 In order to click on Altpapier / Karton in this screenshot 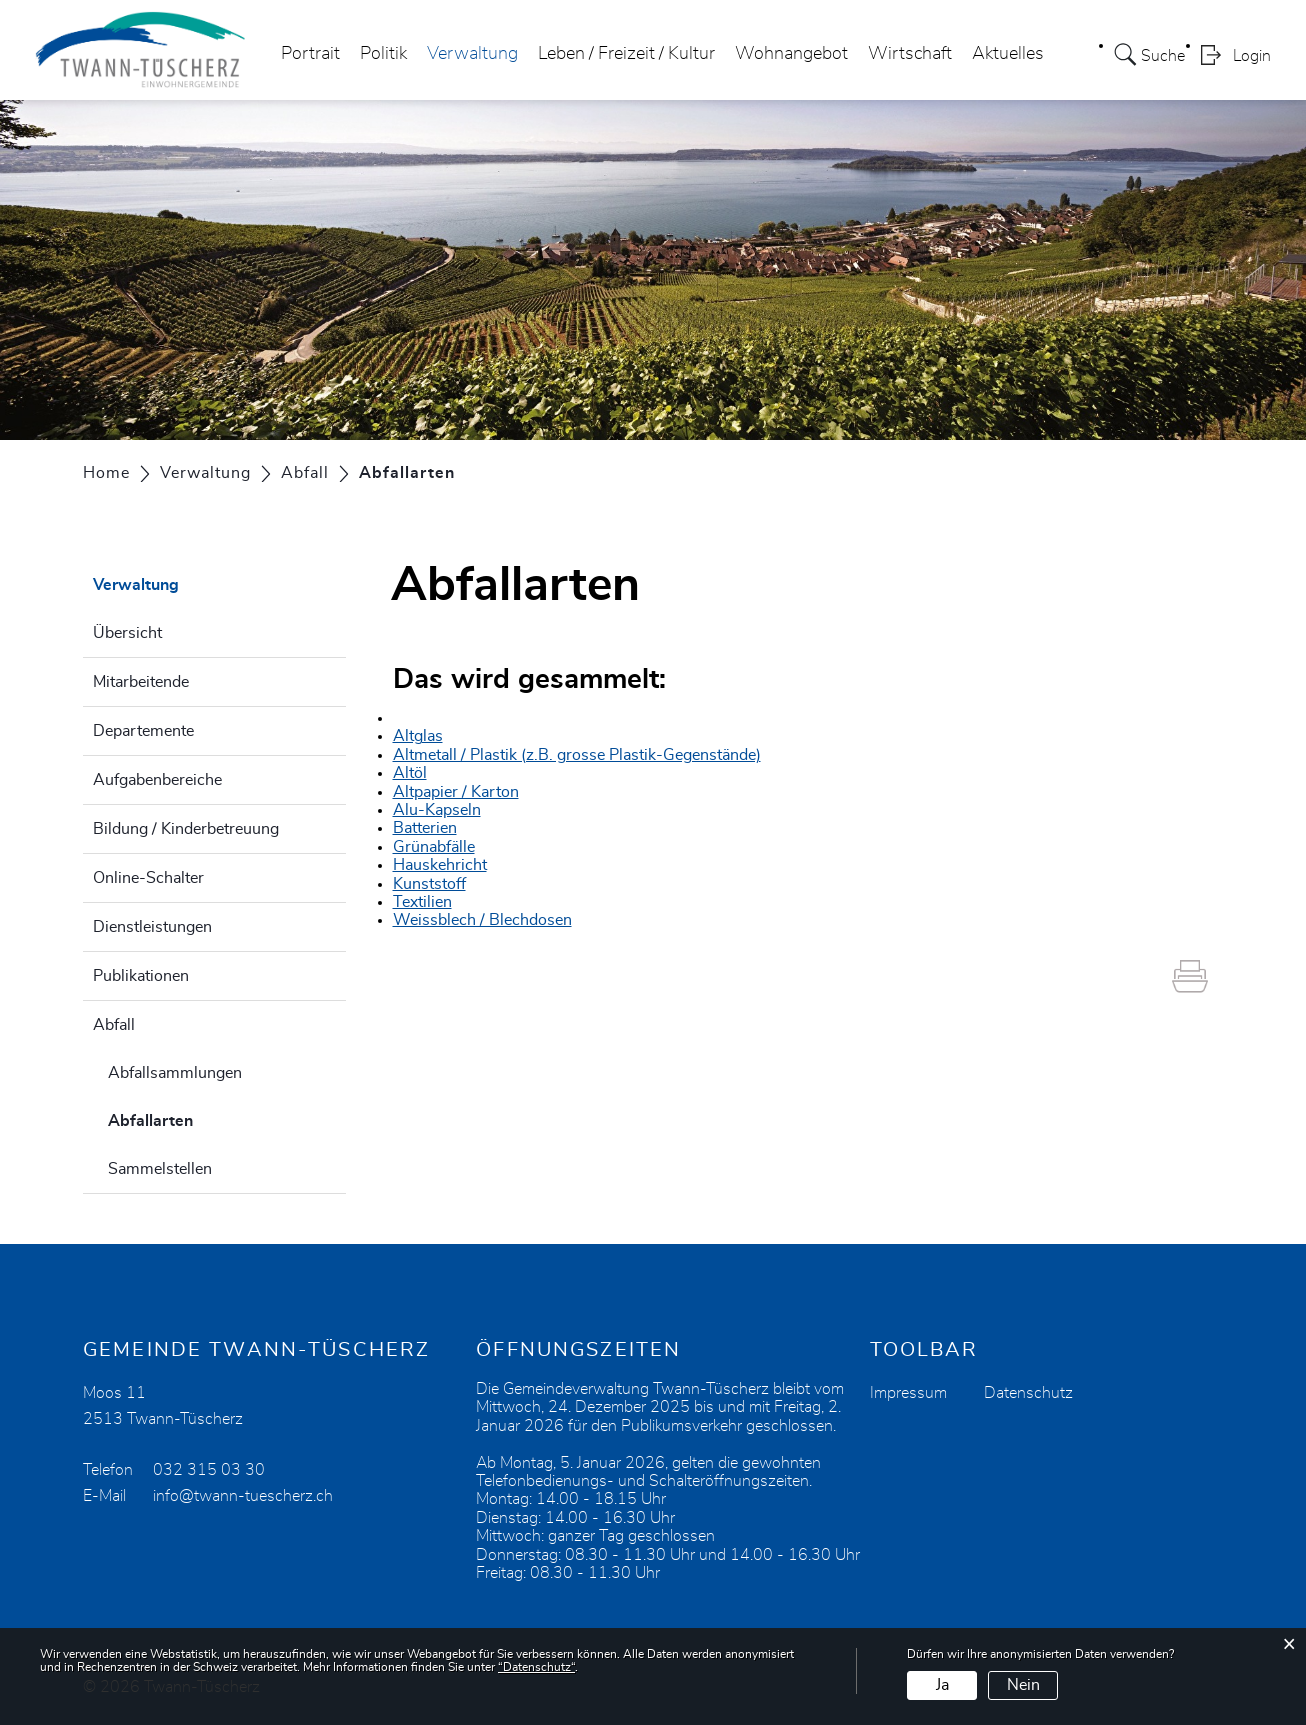, I will do `click(456, 792)`.